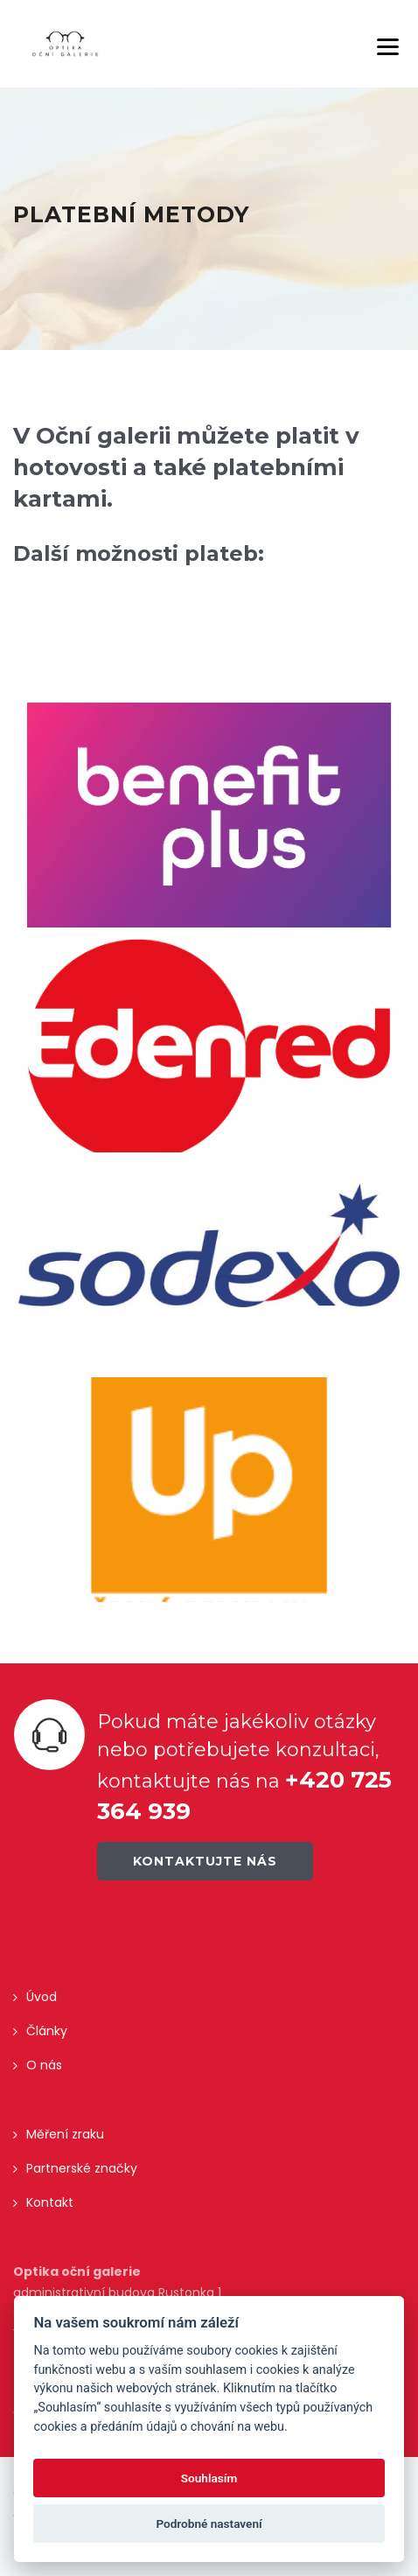  What do you see at coordinates (209, 2478) in the screenshot?
I see `Souhlasím` at bounding box center [209, 2478].